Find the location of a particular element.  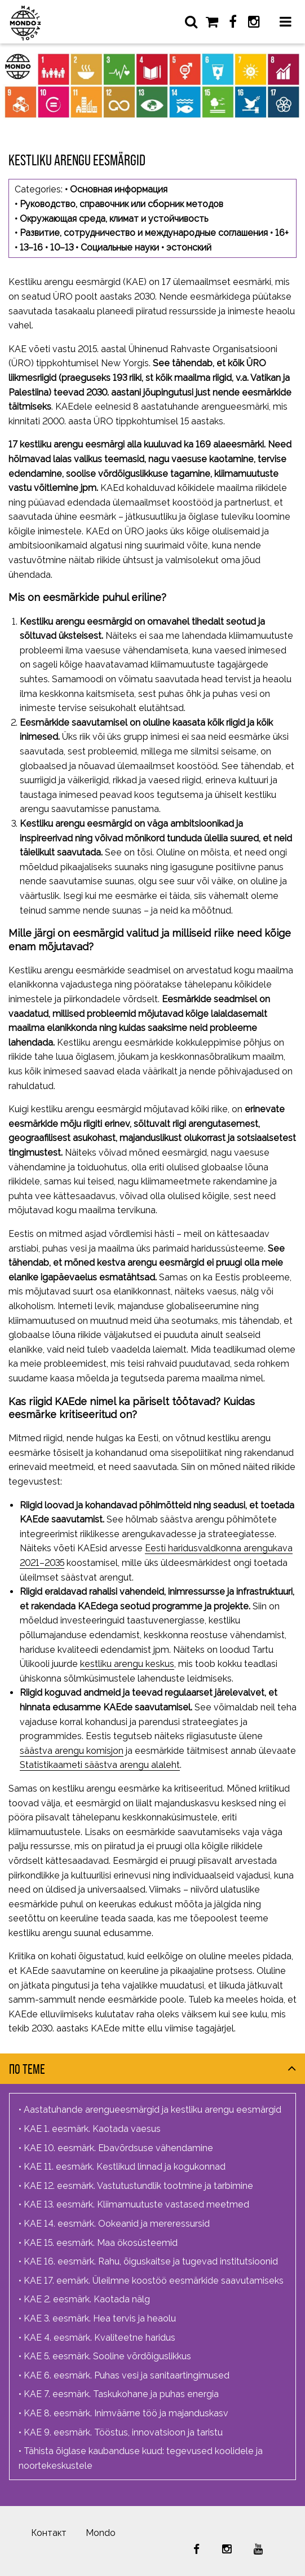

KAE 11. eesmärk. Kestlikud linnad ja kogukonnad is located at coordinates (125, 2166).